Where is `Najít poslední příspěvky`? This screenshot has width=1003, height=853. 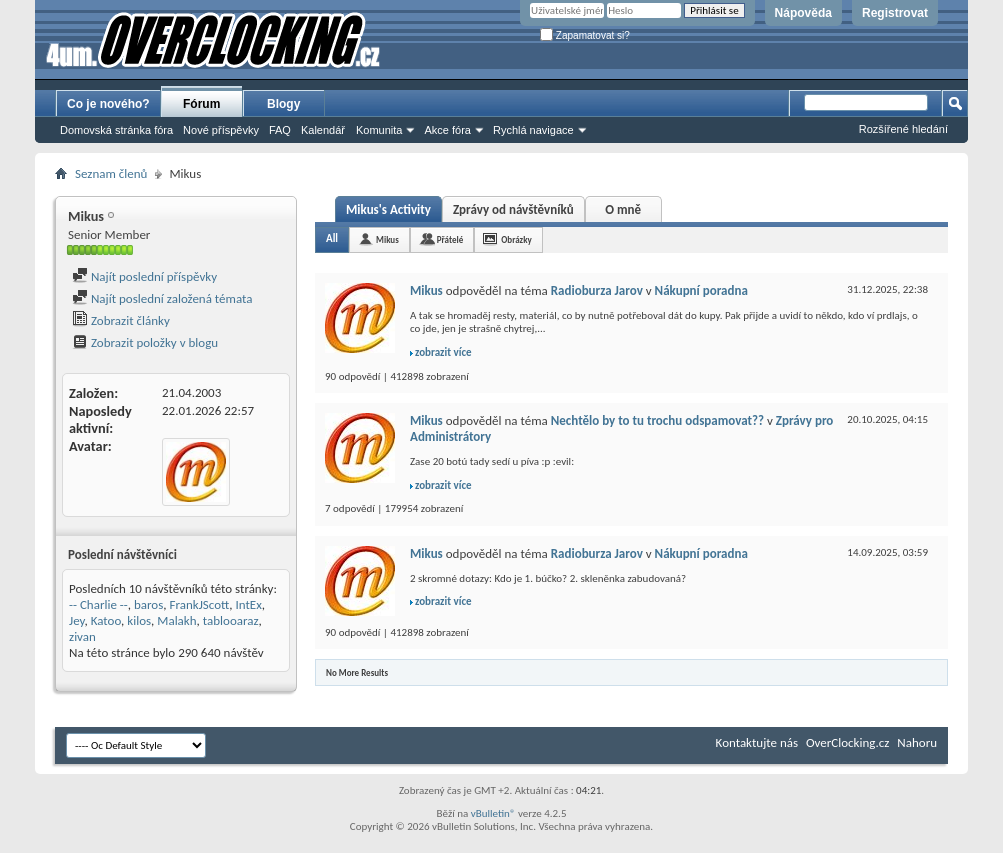
Najít poslední příspěvky is located at coordinates (144, 276).